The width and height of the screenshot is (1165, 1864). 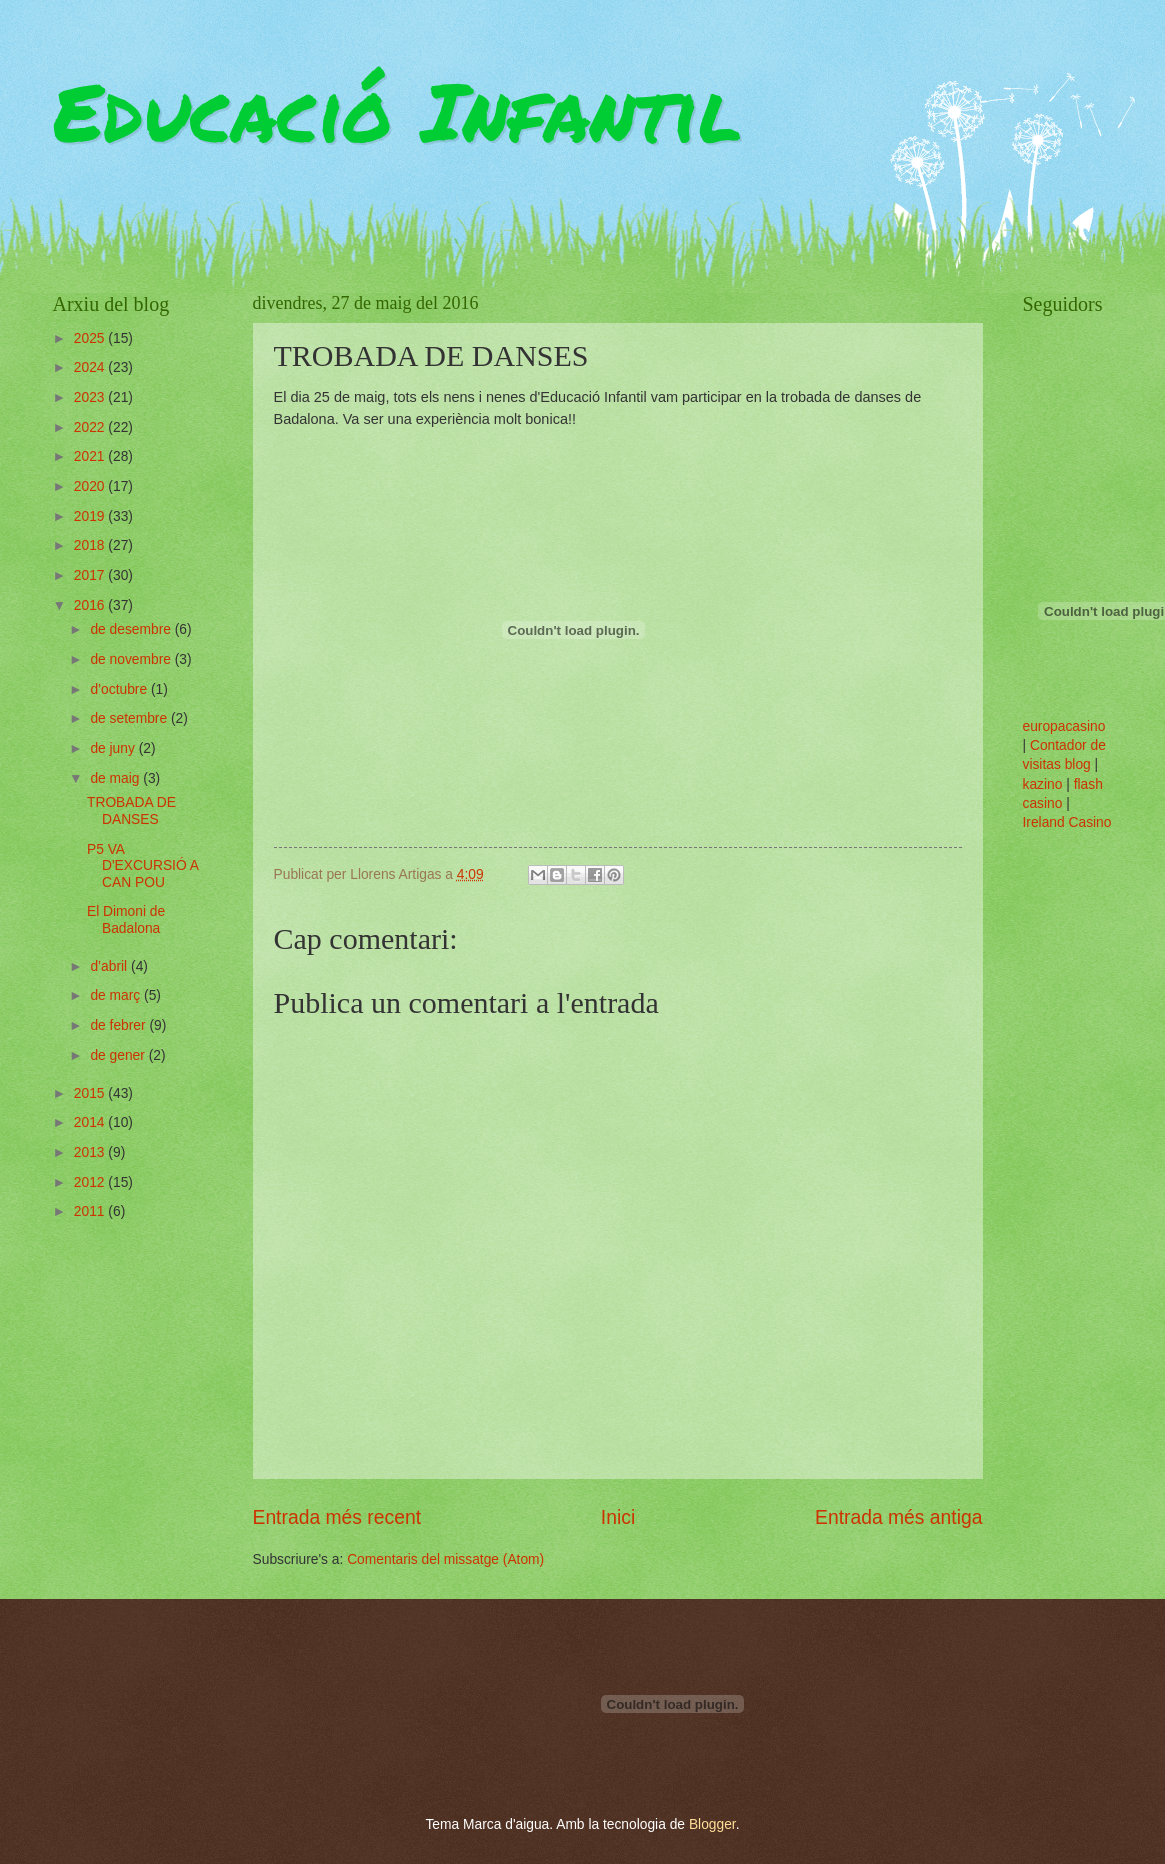 I want to click on El Dimoni de Badalona, so click(x=126, y=920).